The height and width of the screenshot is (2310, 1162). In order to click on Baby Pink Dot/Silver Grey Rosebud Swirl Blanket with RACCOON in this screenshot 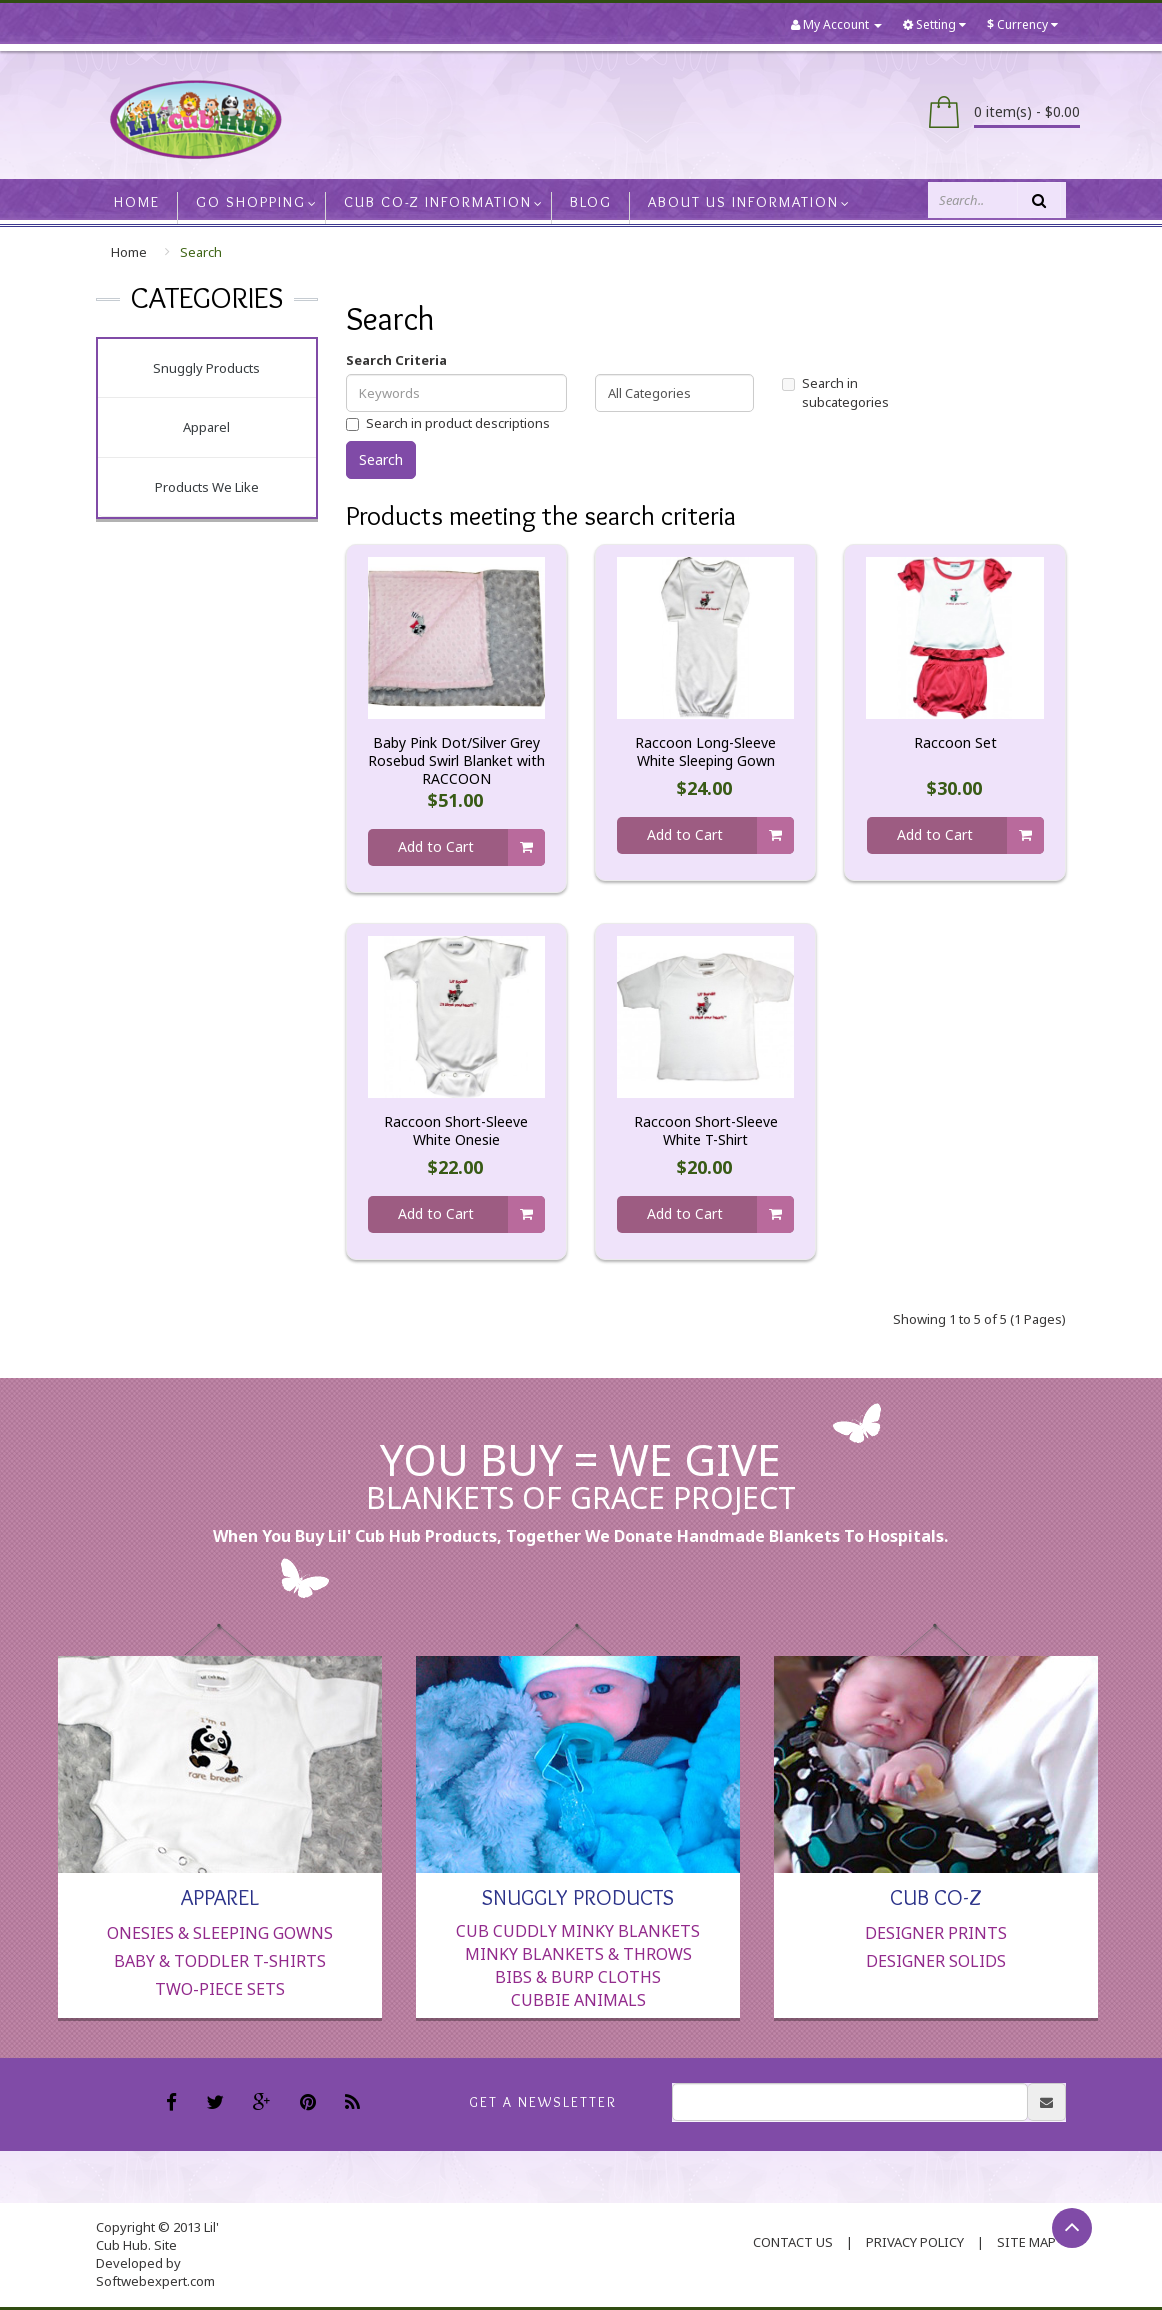, I will do `click(456, 761)`.